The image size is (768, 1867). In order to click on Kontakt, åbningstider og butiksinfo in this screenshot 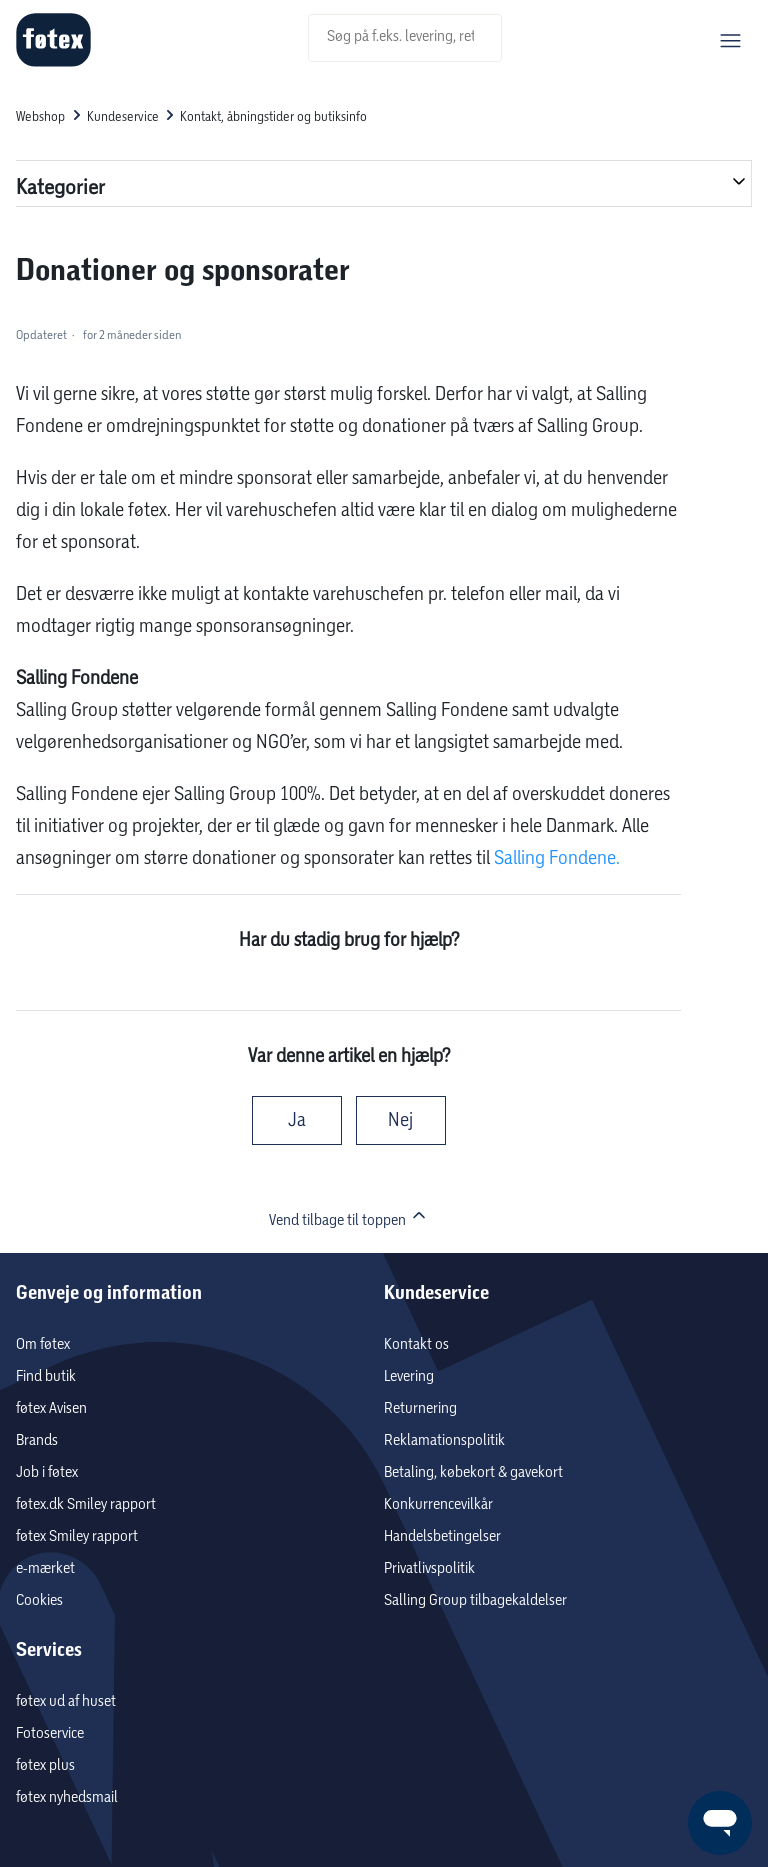, I will do `click(273, 116)`.